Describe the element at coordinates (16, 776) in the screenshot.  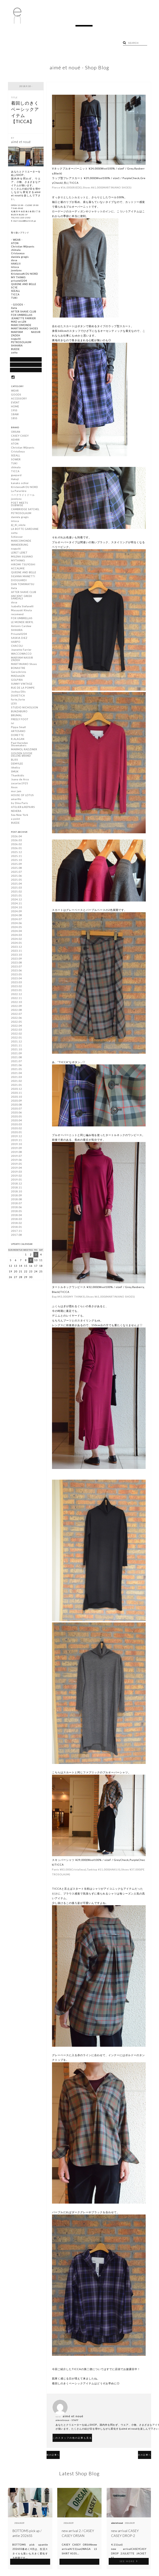
I see `mor jam` at that location.